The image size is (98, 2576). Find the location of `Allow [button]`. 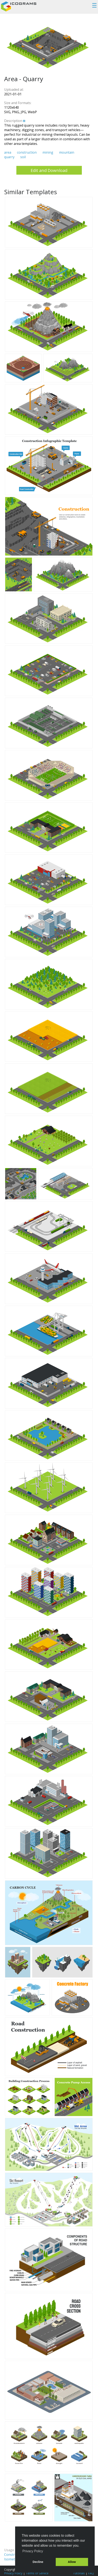

Allow [button] is located at coordinates (72, 2562).